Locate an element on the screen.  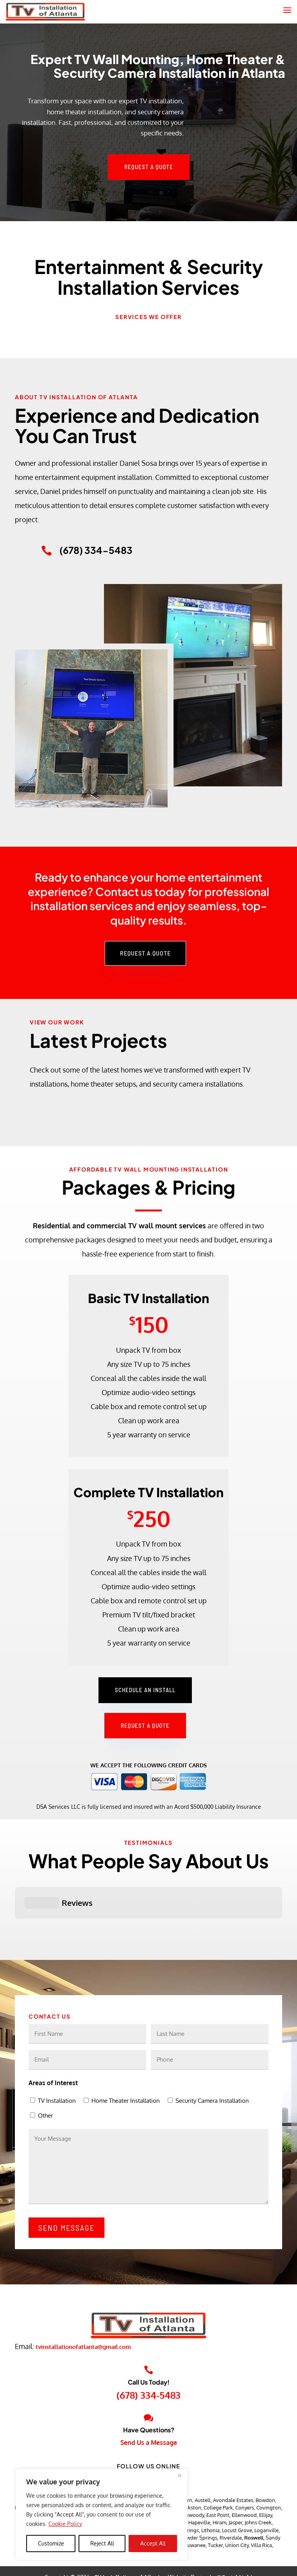
Security Camera Installation is located at coordinates (212, 2061).